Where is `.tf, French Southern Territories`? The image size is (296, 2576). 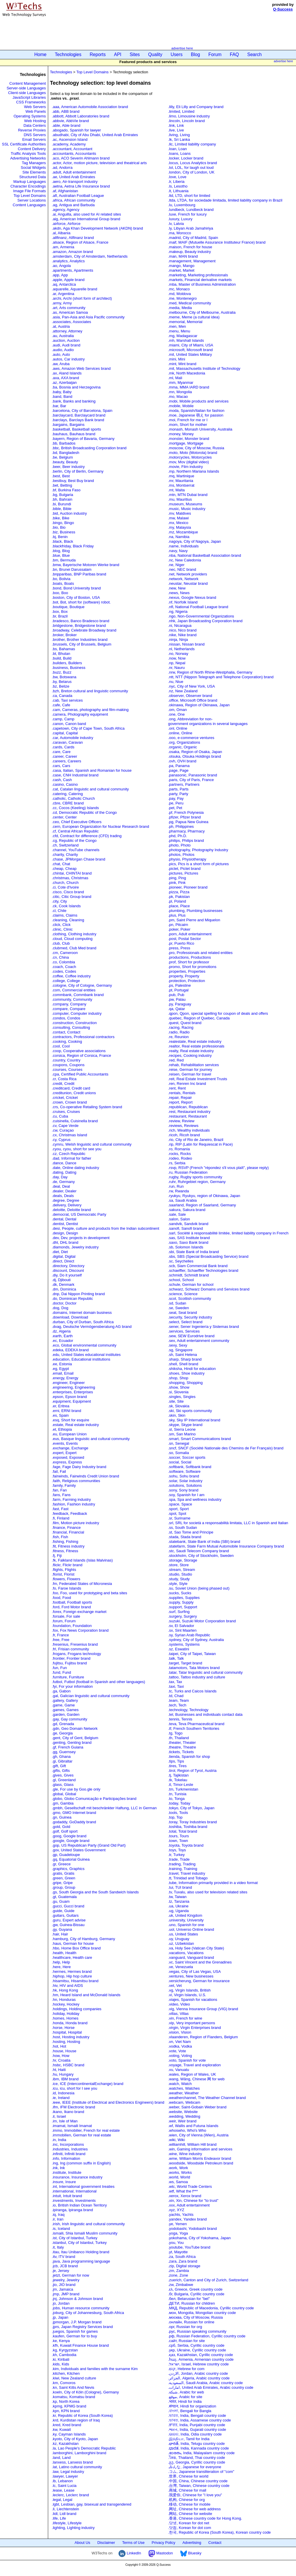 .tf, French Southern Territories is located at coordinates (193, 1728).